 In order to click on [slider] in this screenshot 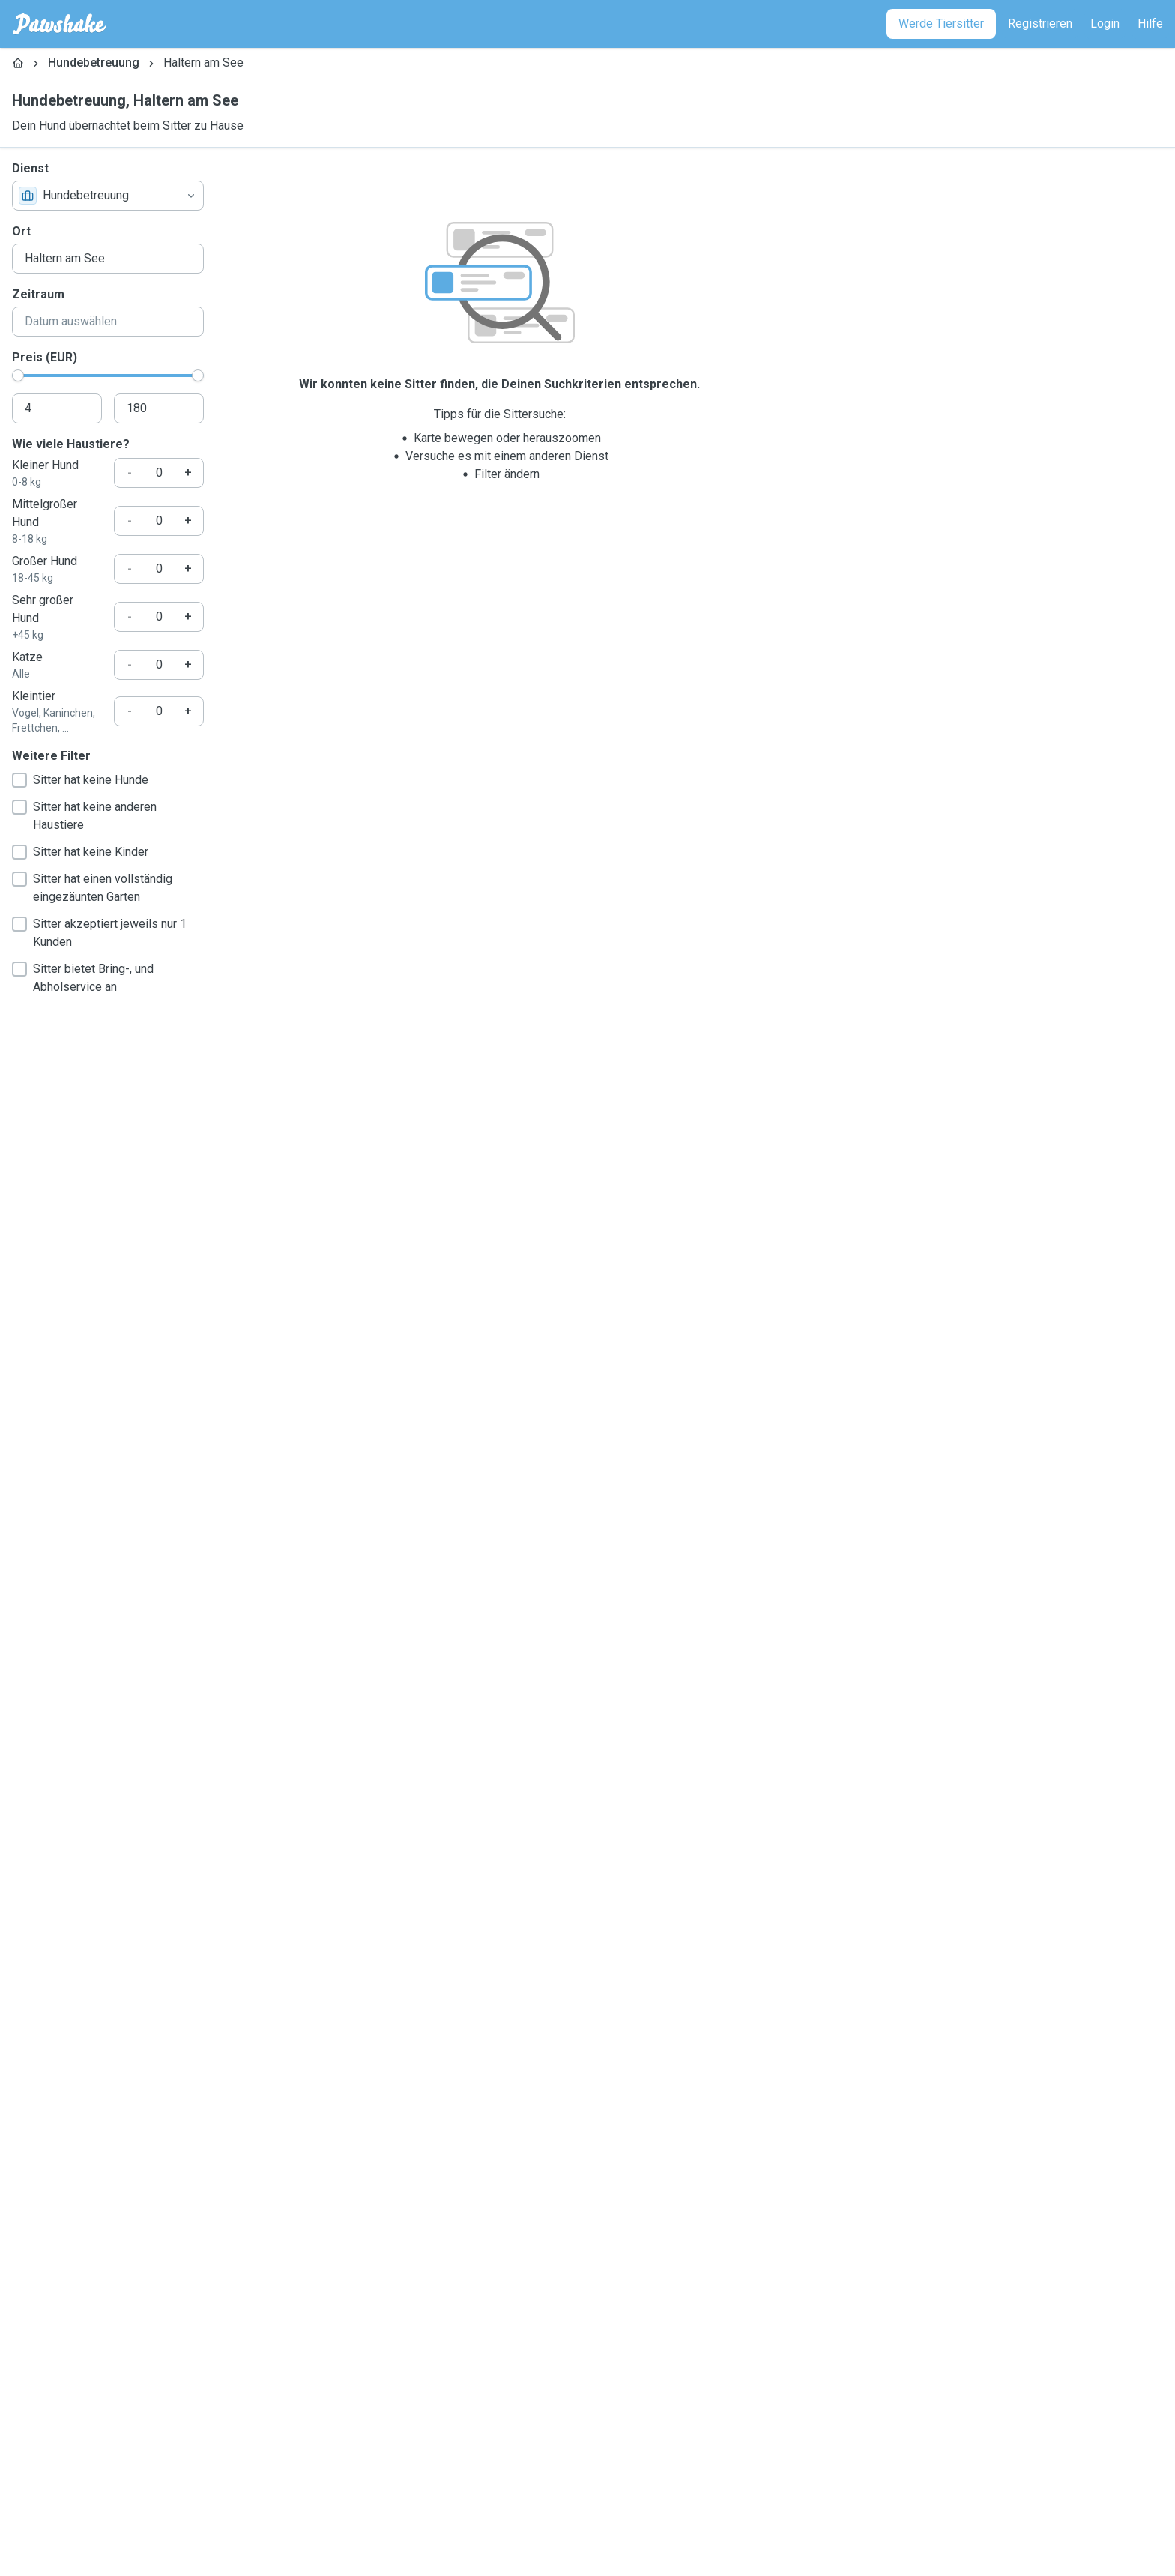, I will do `click(18, 375)`.